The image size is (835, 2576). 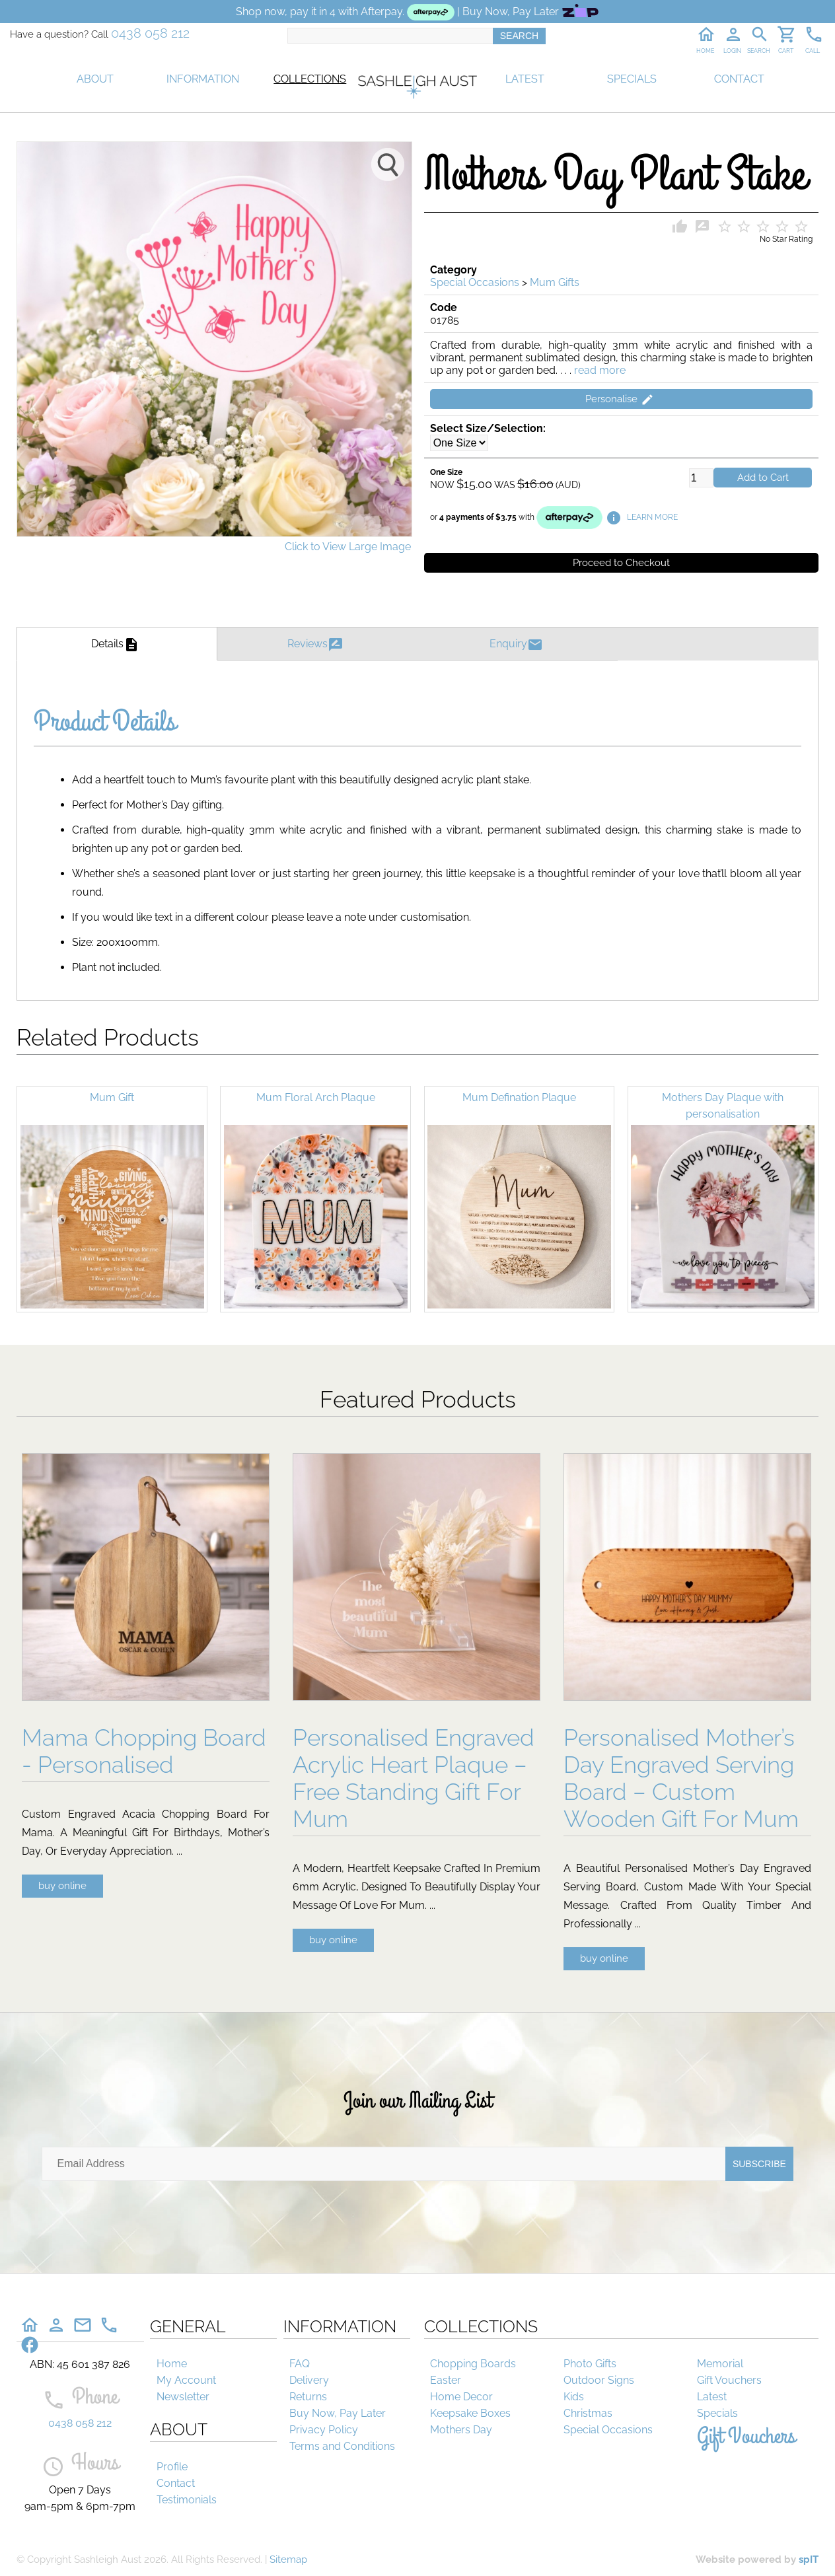 What do you see at coordinates (518, 643) in the screenshot?
I see `Enquiry` at bounding box center [518, 643].